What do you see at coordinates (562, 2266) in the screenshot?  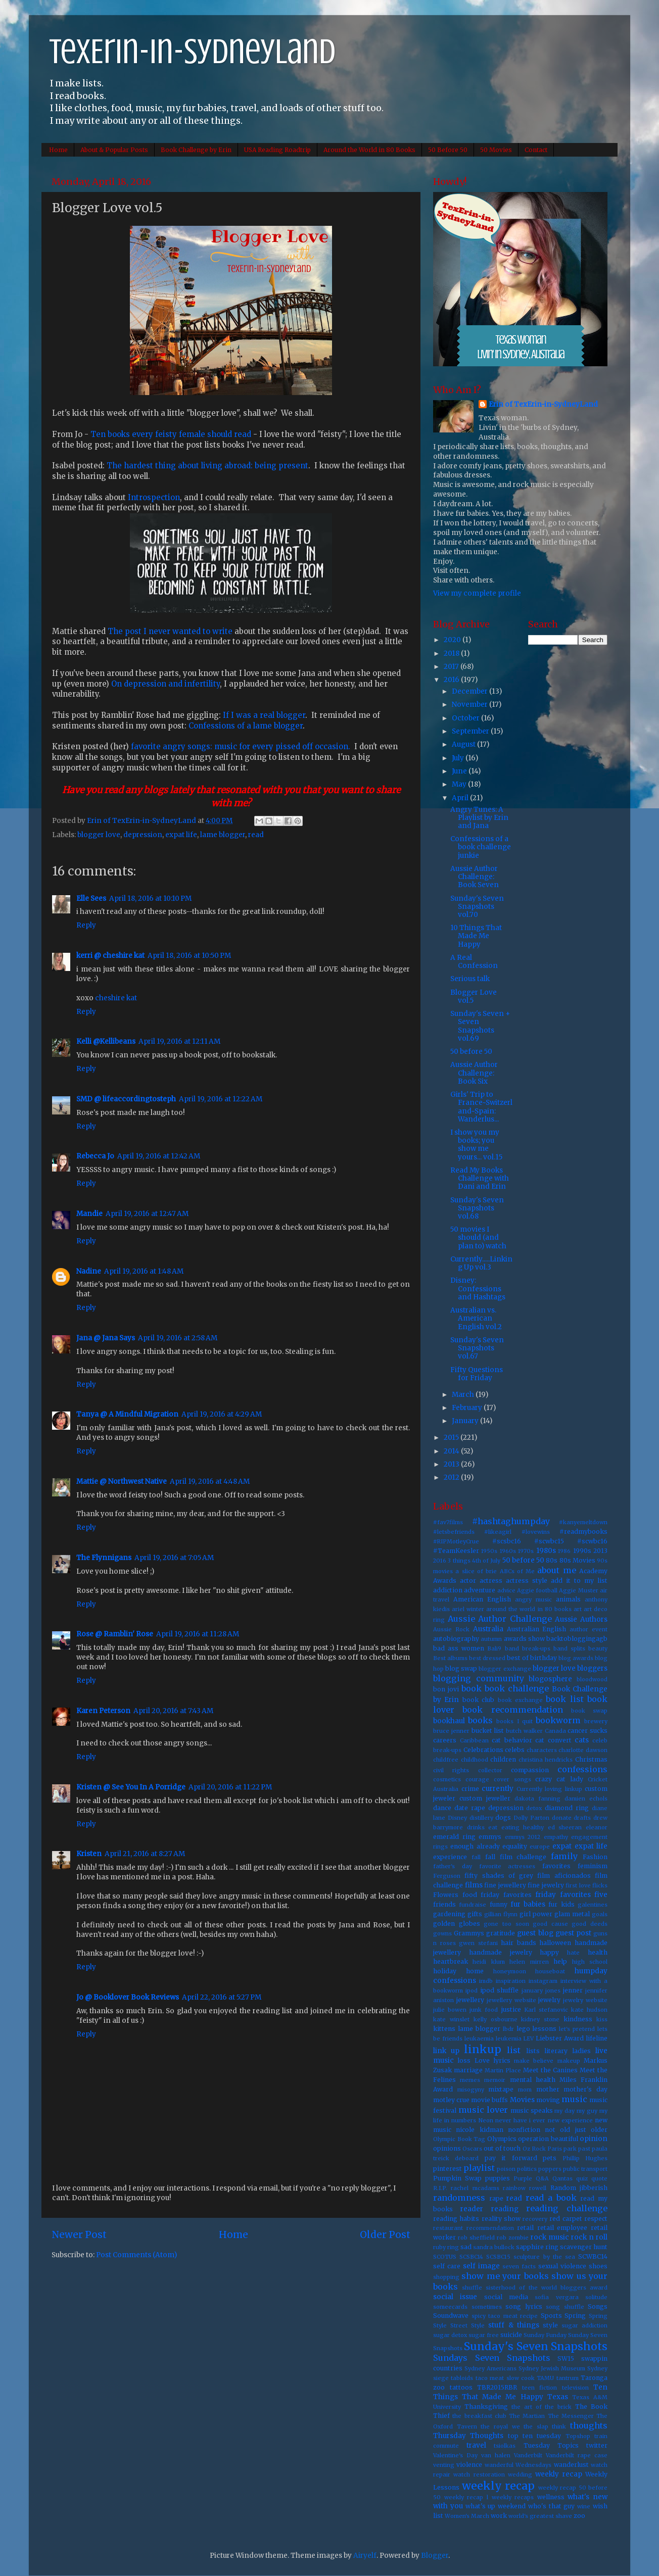 I see `sexual violence` at bounding box center [562, 2266].